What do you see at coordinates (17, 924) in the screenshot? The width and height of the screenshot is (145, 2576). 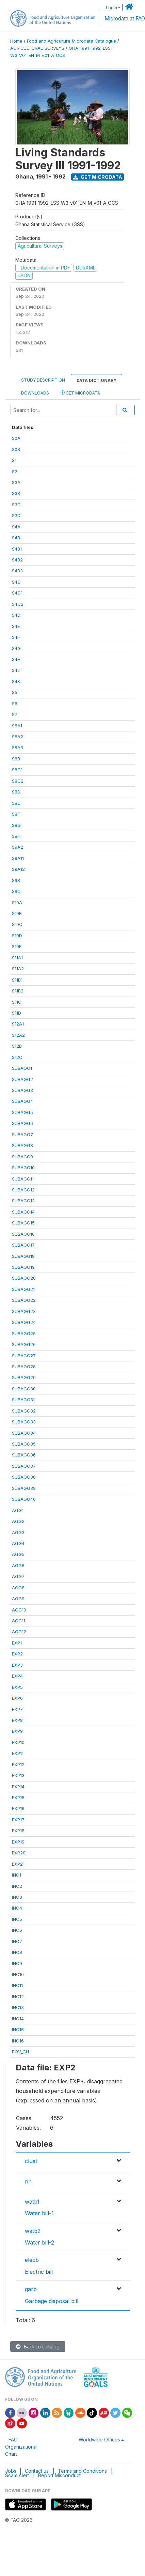 I see `S10C` at bounding box center [17, 924].